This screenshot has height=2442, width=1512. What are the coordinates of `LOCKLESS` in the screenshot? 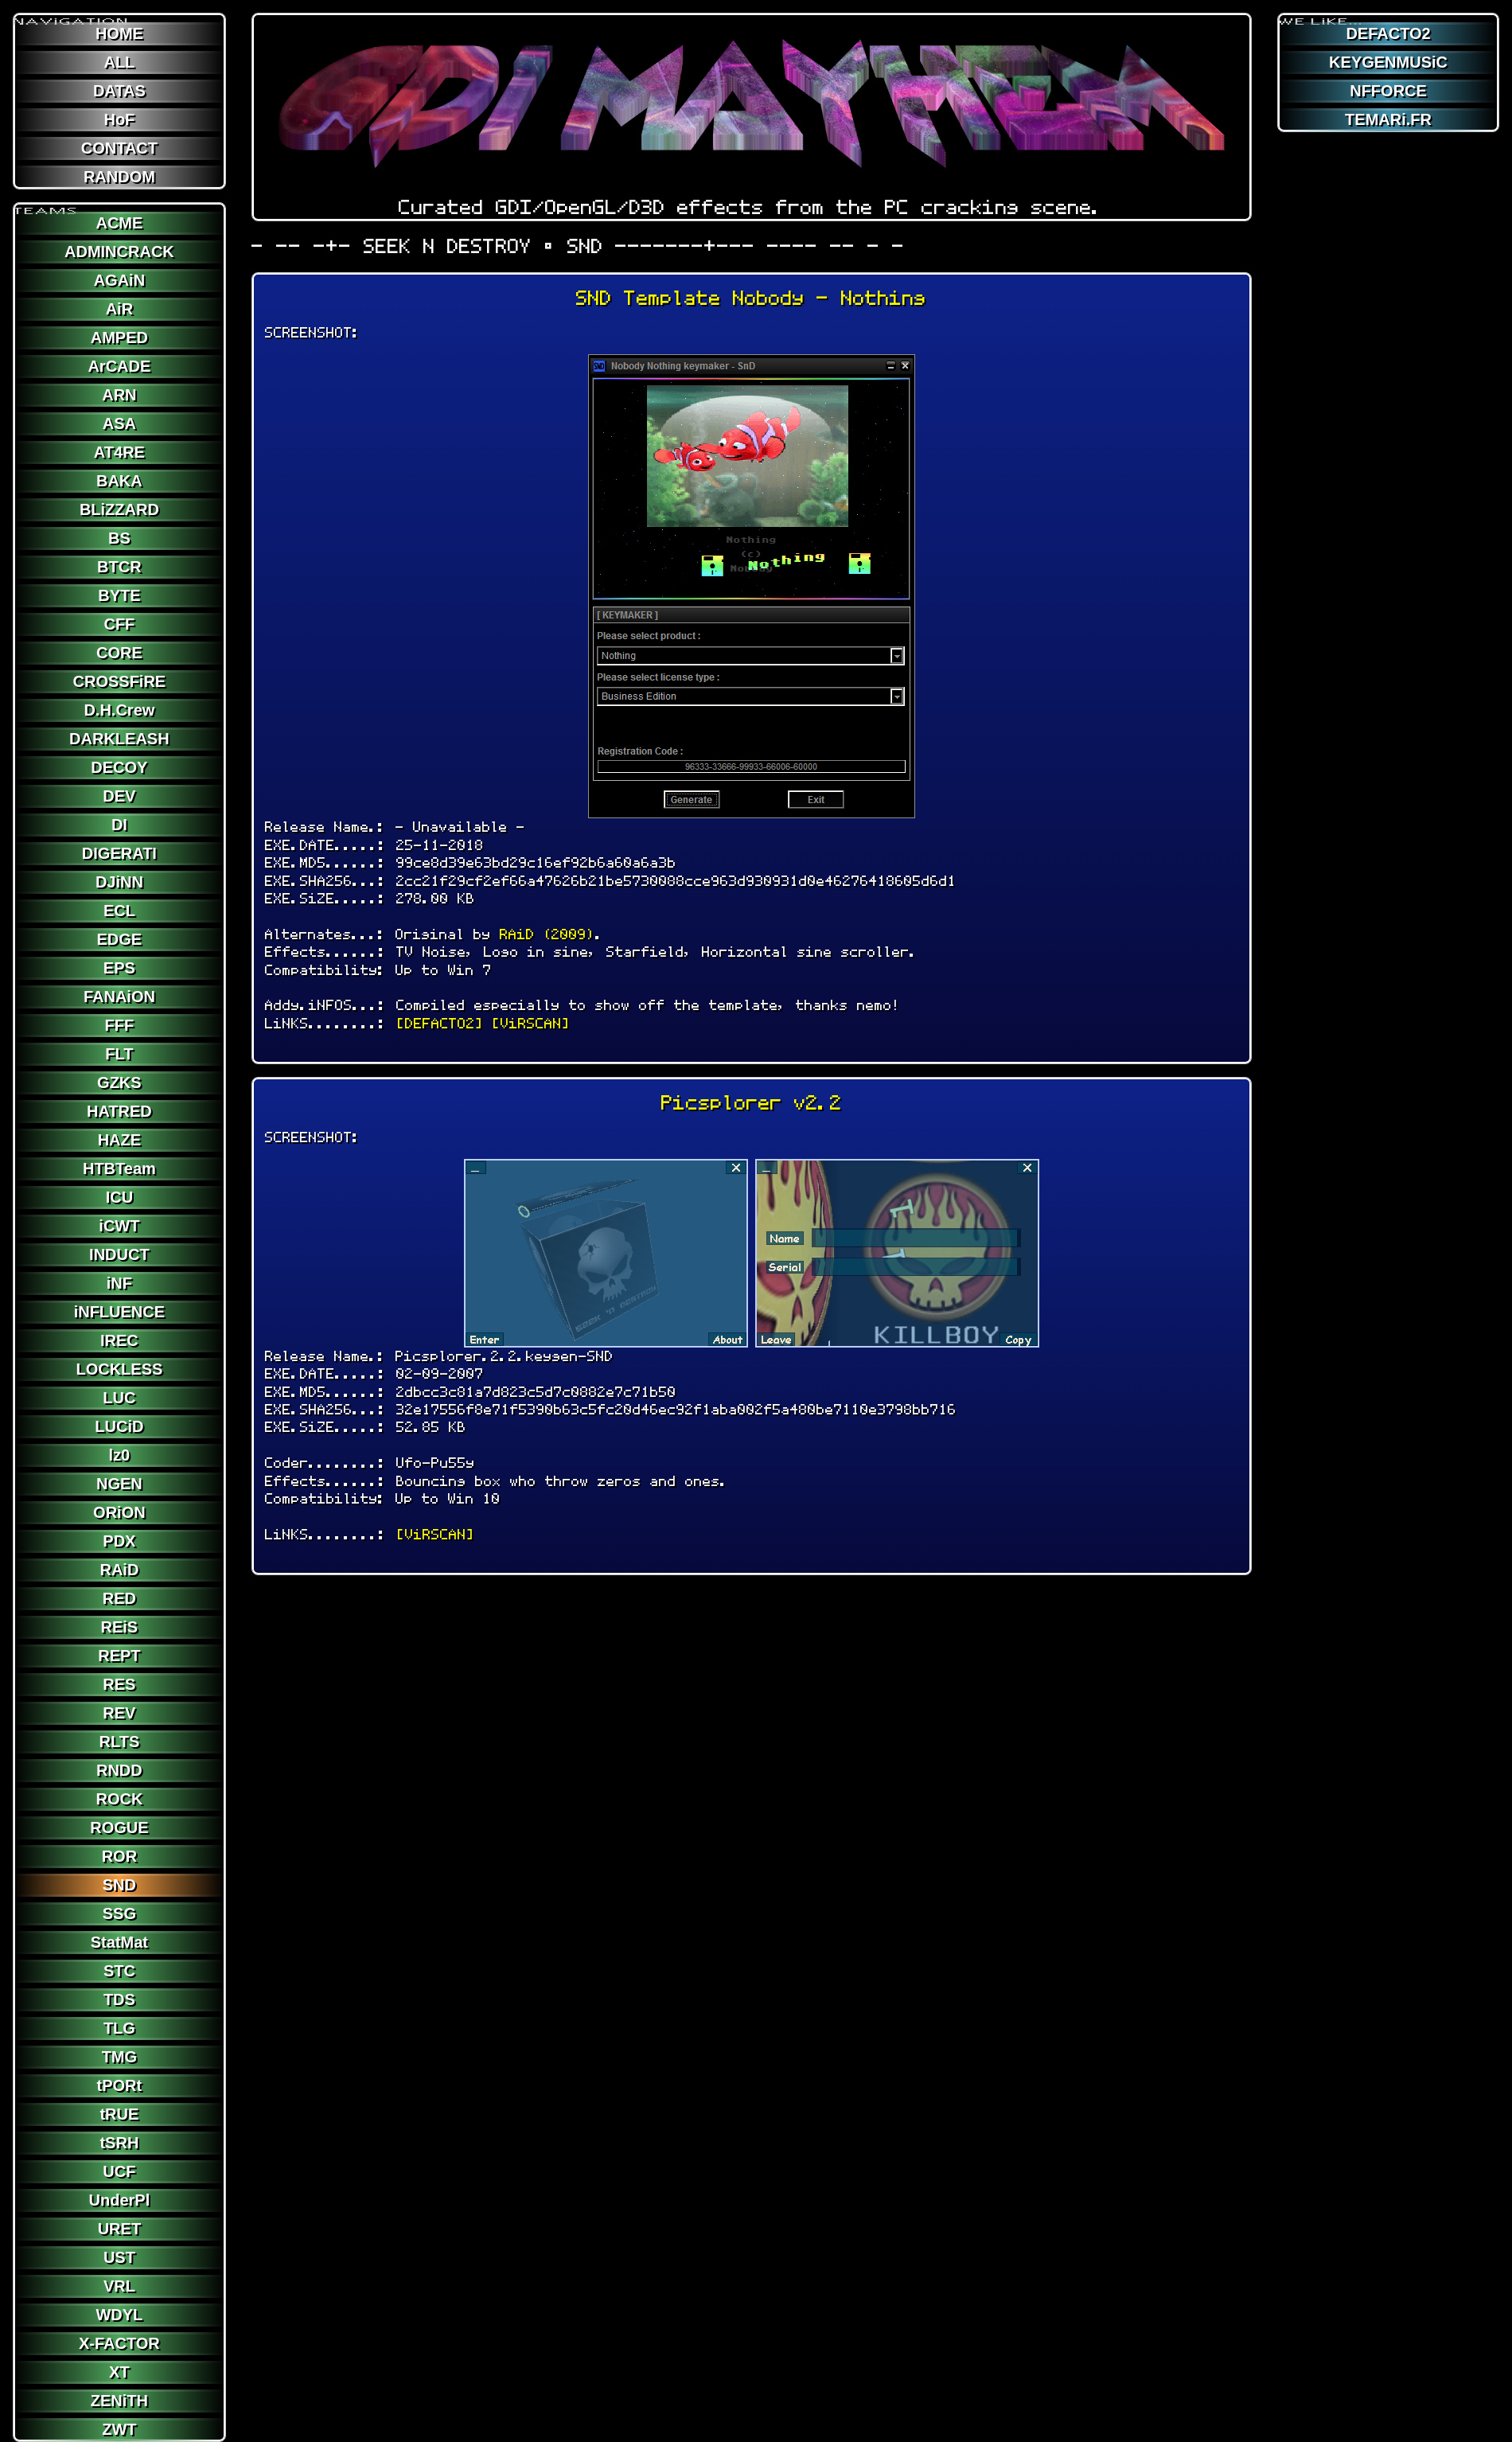 It's located at (119, 1369).